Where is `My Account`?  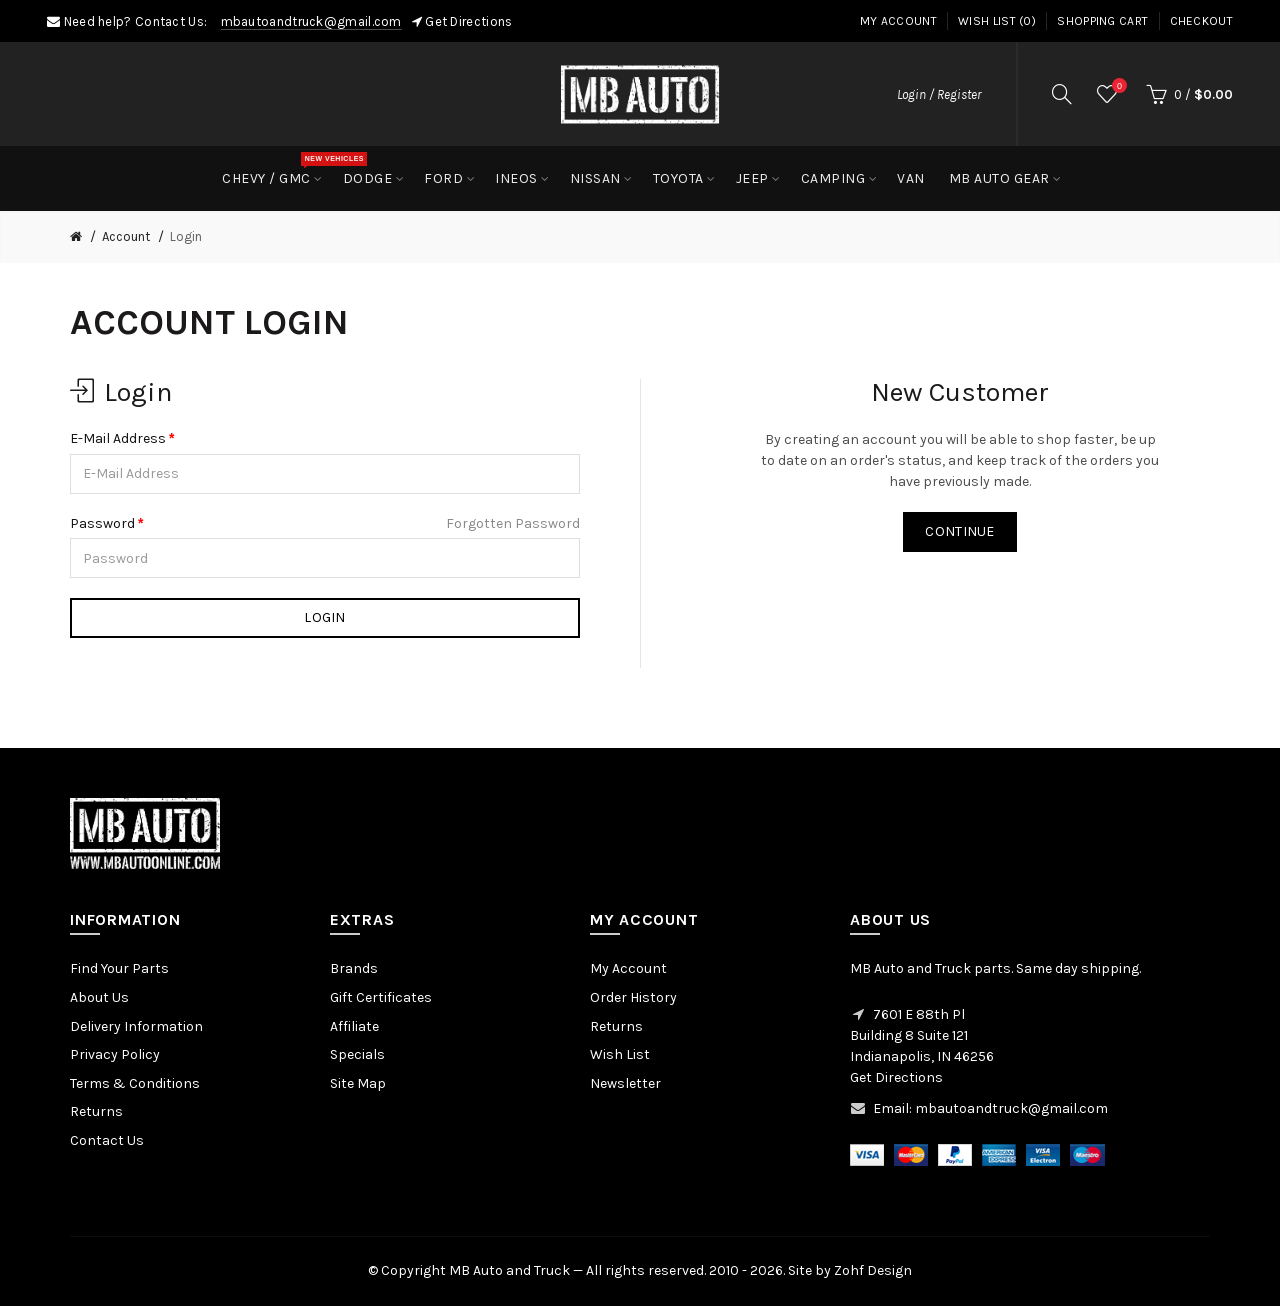 My Account is located at coordinates (898, 21).